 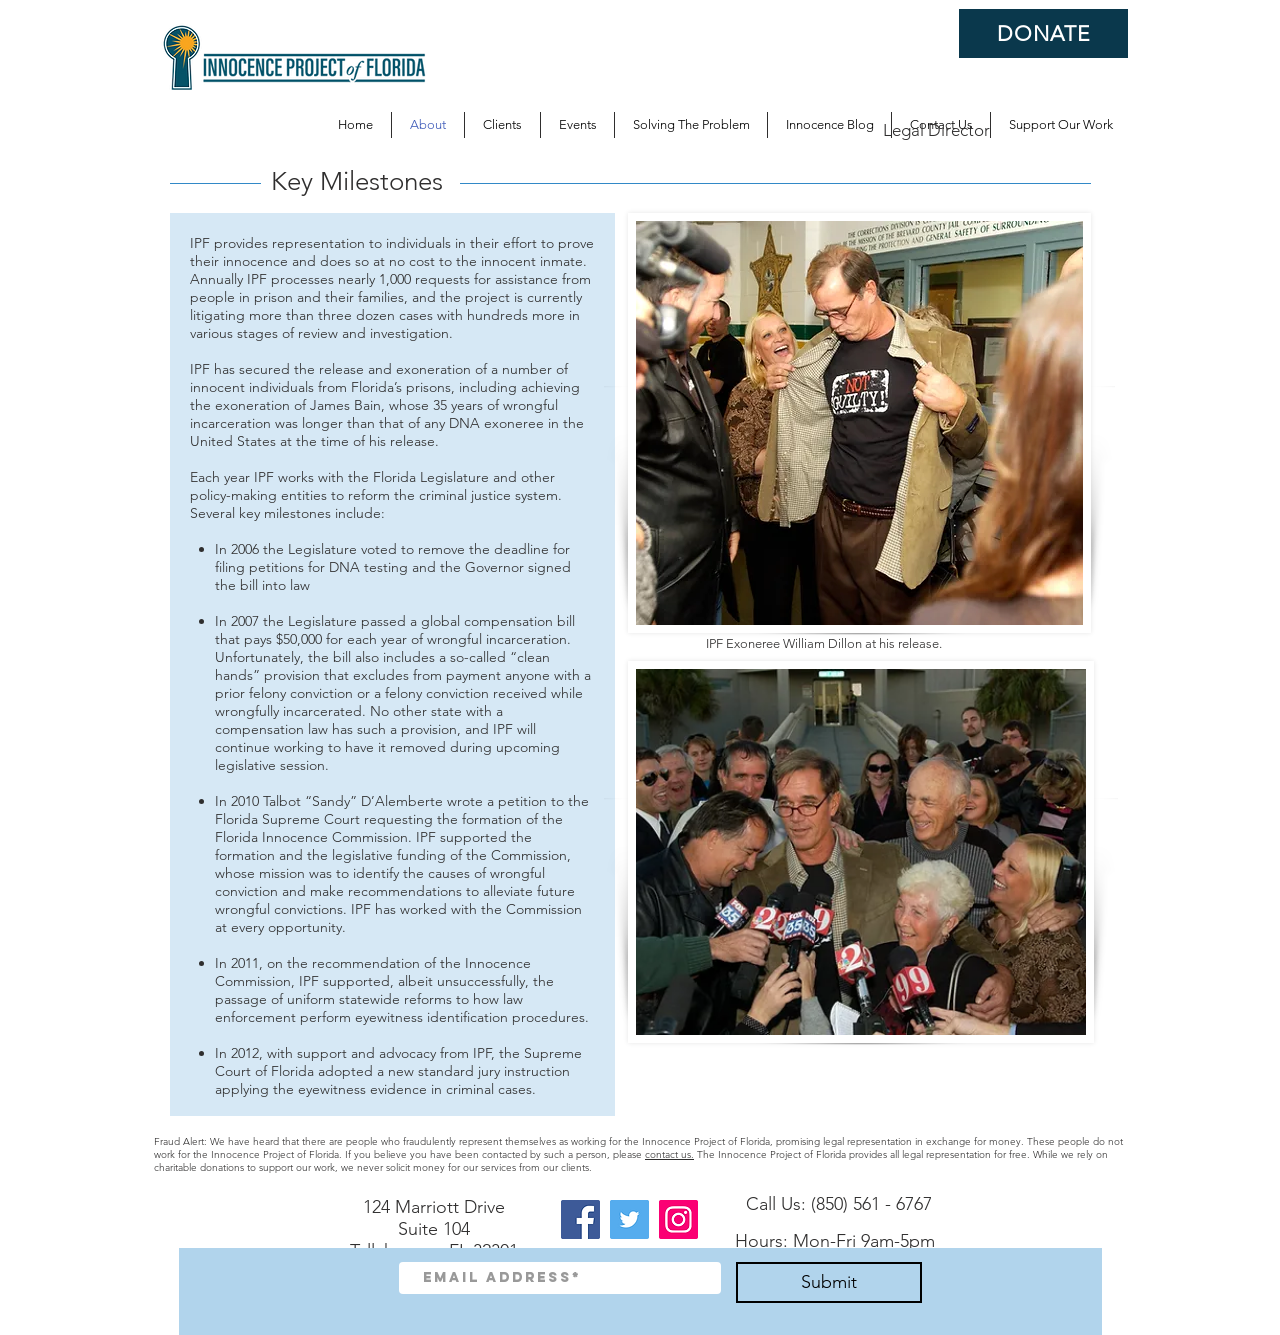 What do you see at coordinates (829, 1282) in the screenshot?
I see `[Submit]` at bounding box center [829, 1282].